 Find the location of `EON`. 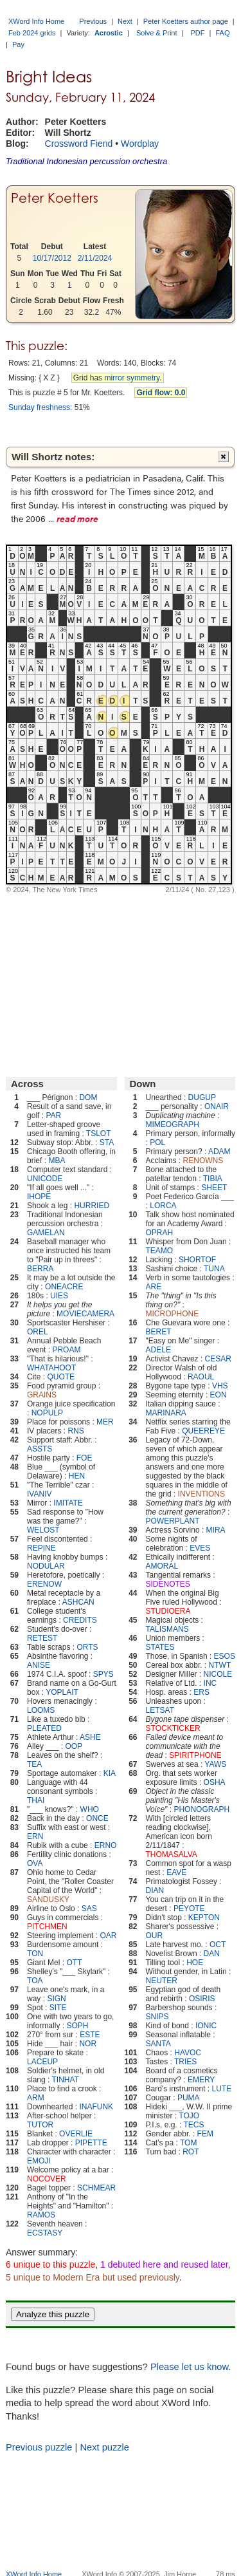

EON is located at coordinates (218, 1394).